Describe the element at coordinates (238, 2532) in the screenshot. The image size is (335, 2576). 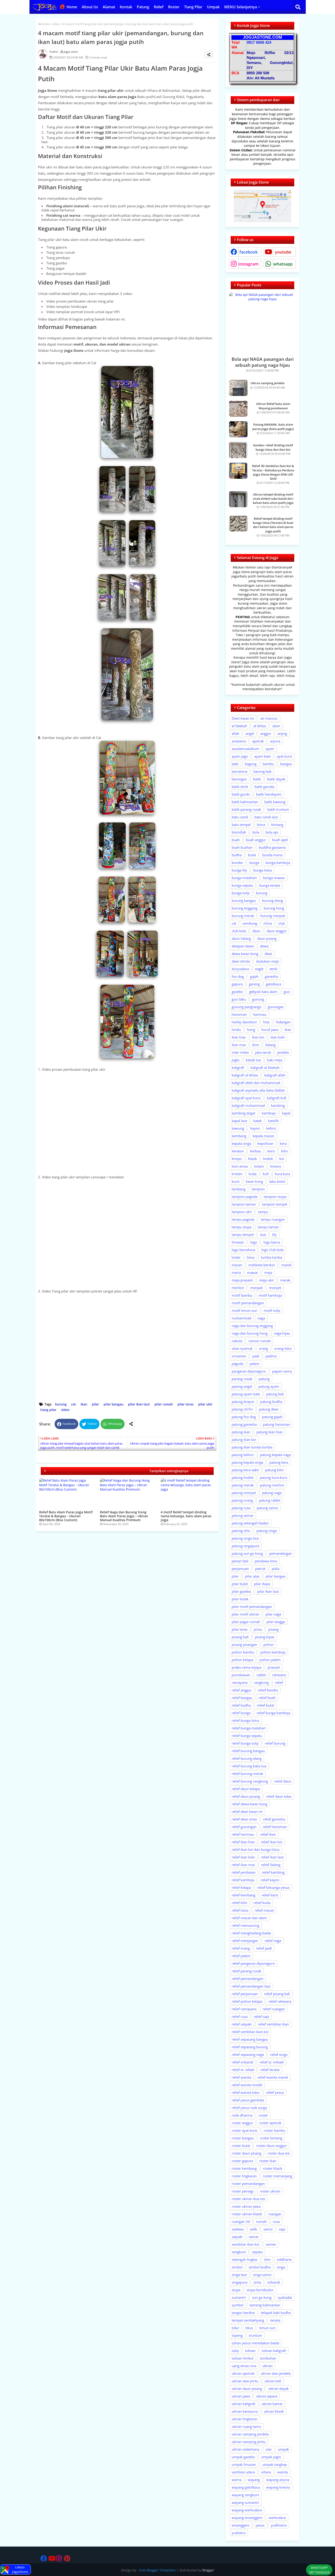
I see `yudistira` at that location.